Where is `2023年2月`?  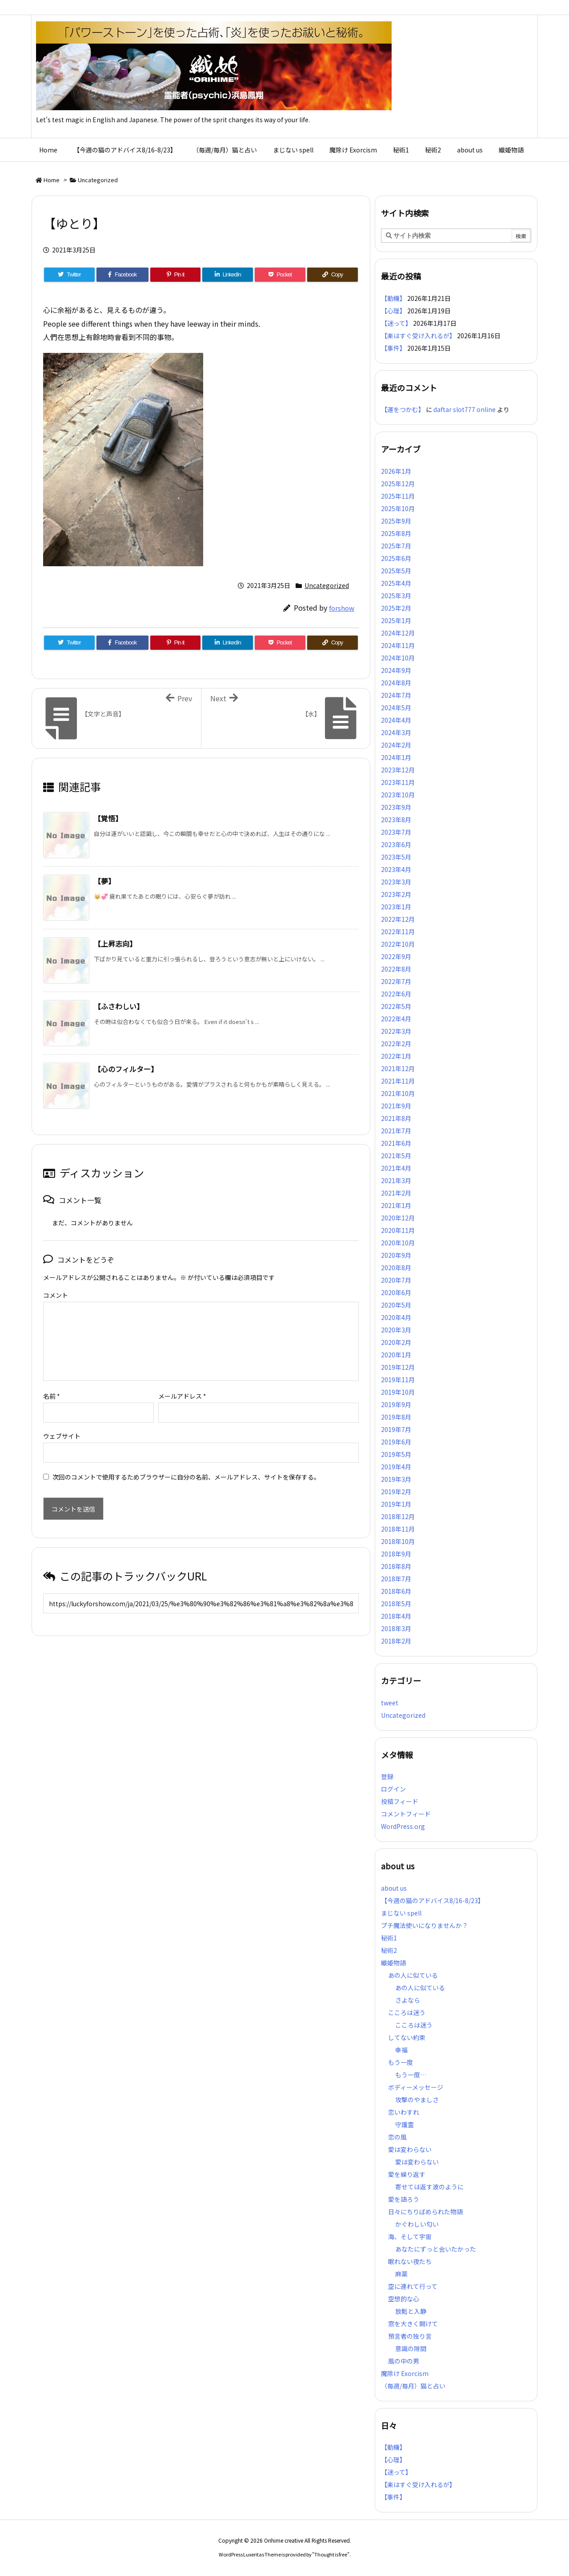
2023年2月 is located at coordinates (396, 894).